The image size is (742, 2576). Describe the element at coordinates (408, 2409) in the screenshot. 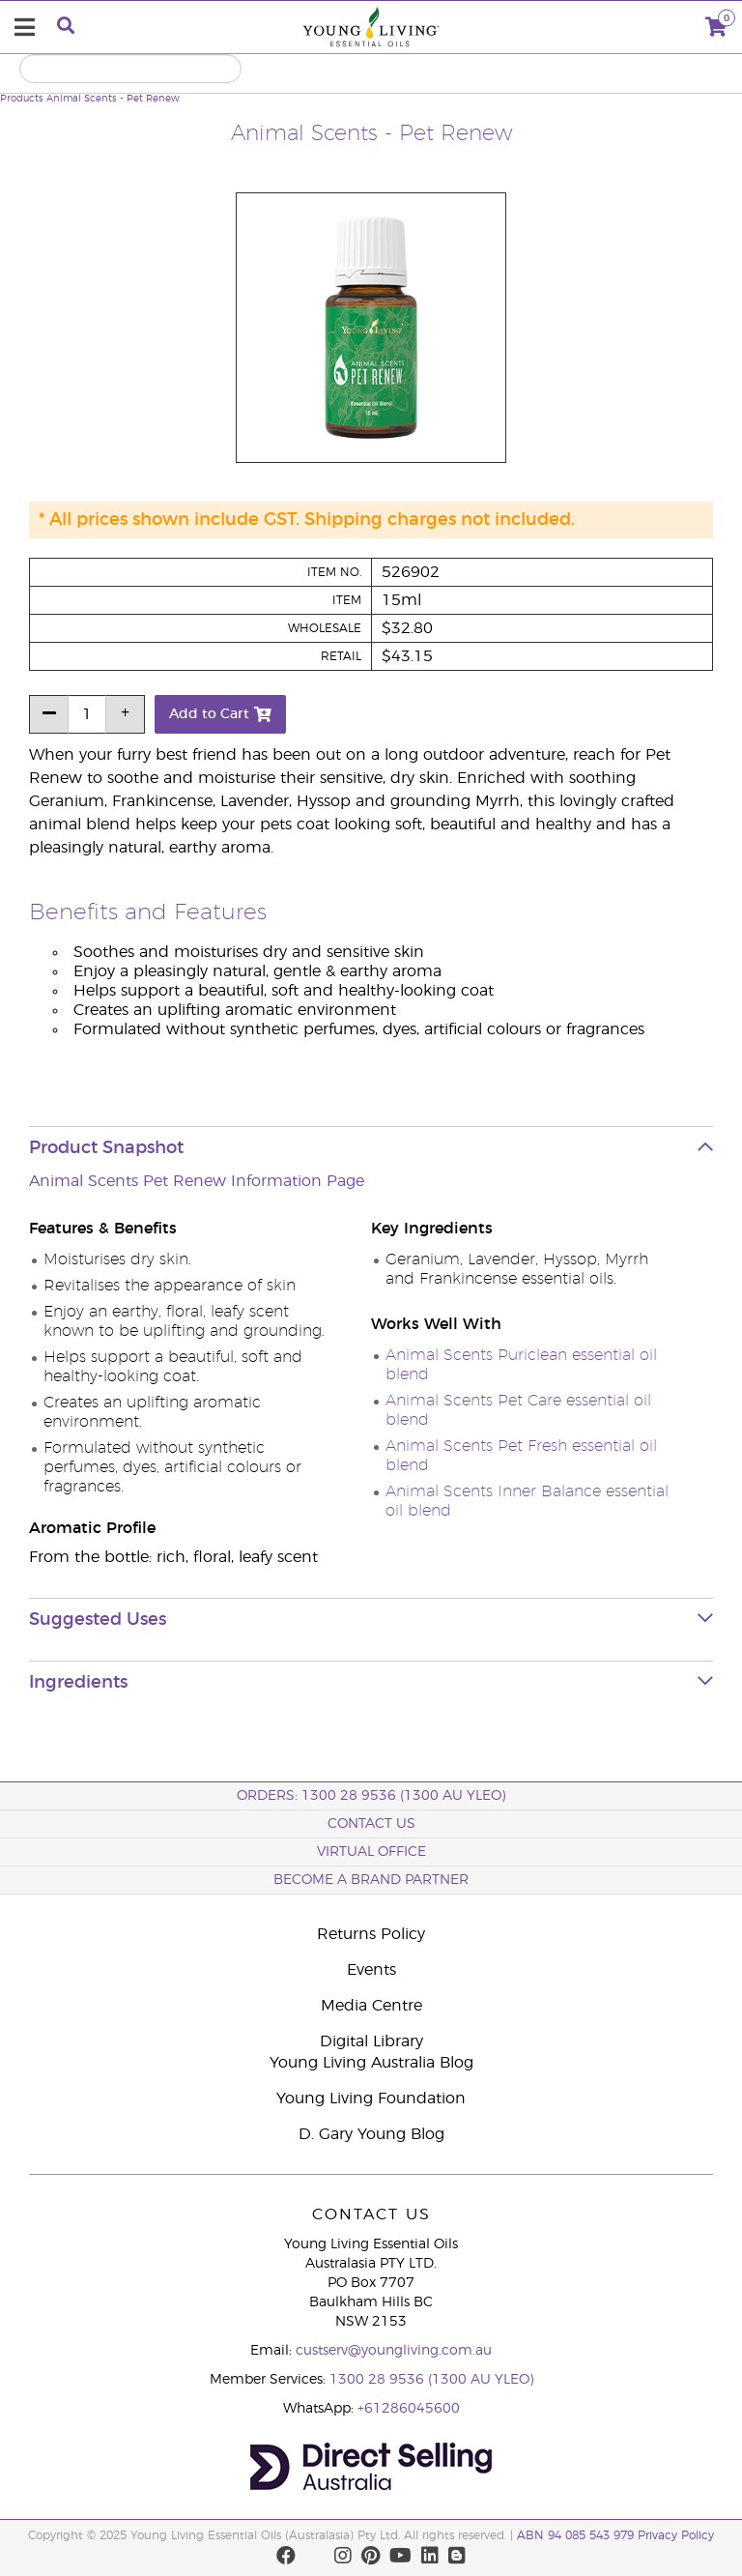

I see `+61286045600` at that location.